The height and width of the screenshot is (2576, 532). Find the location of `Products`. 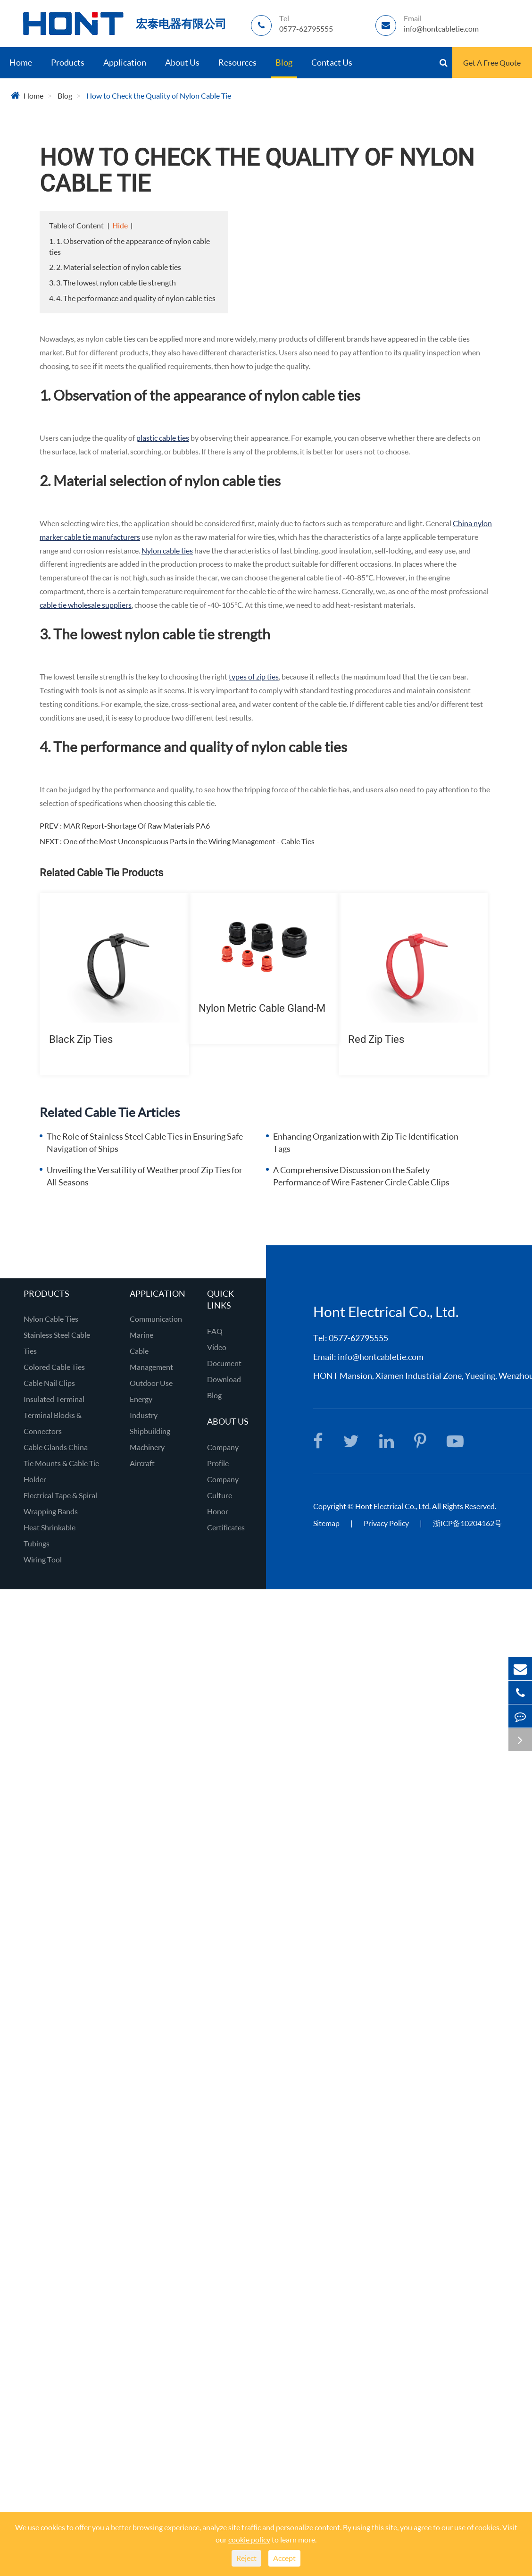

Products is located at coordinates (67, 62).